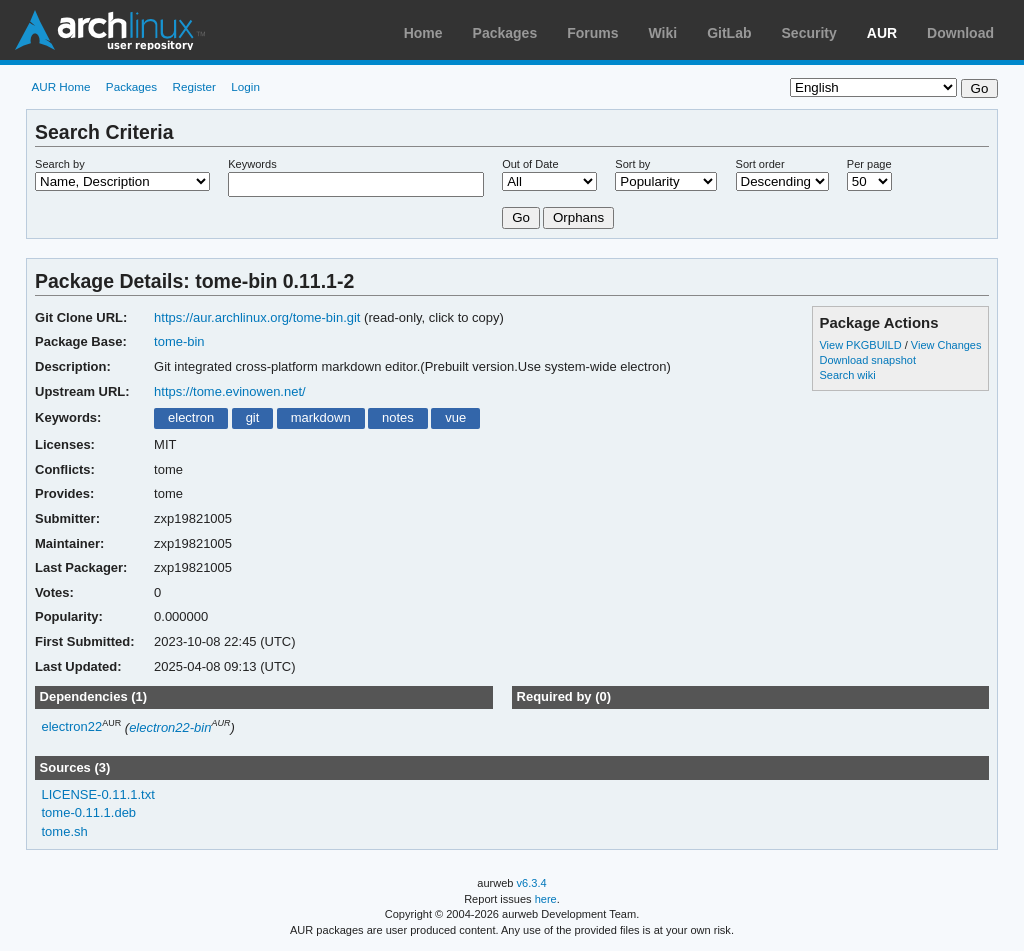 This screenshot has width=1024, height=951. I want to click on v6.3.4, so click(532, 883).